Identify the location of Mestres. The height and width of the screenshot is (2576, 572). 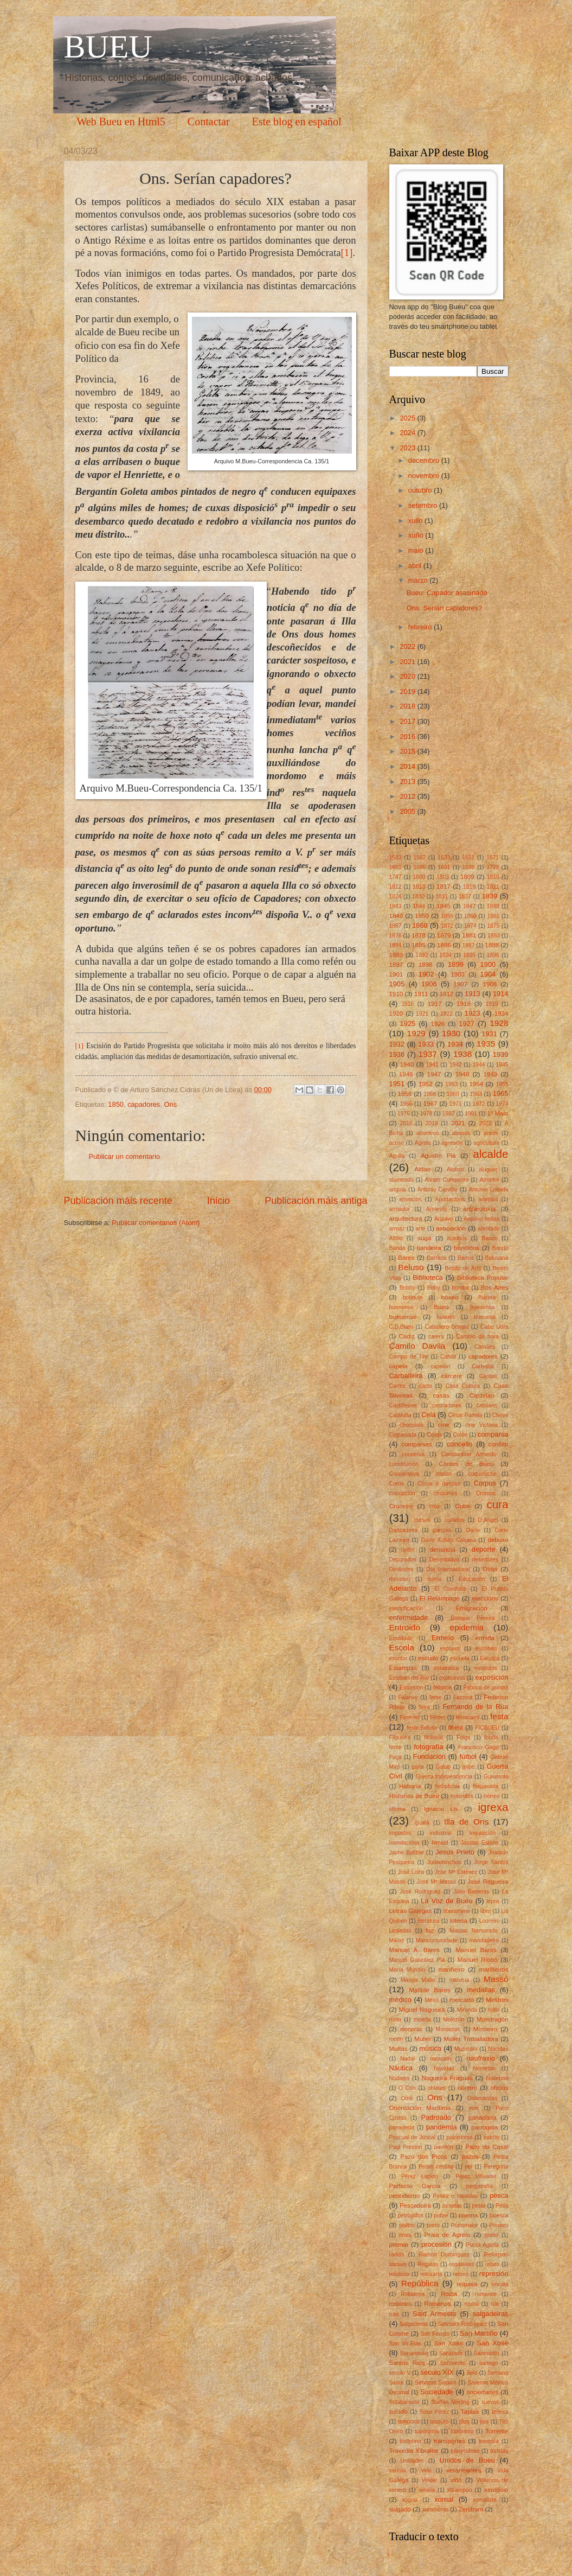
(497, 2000).